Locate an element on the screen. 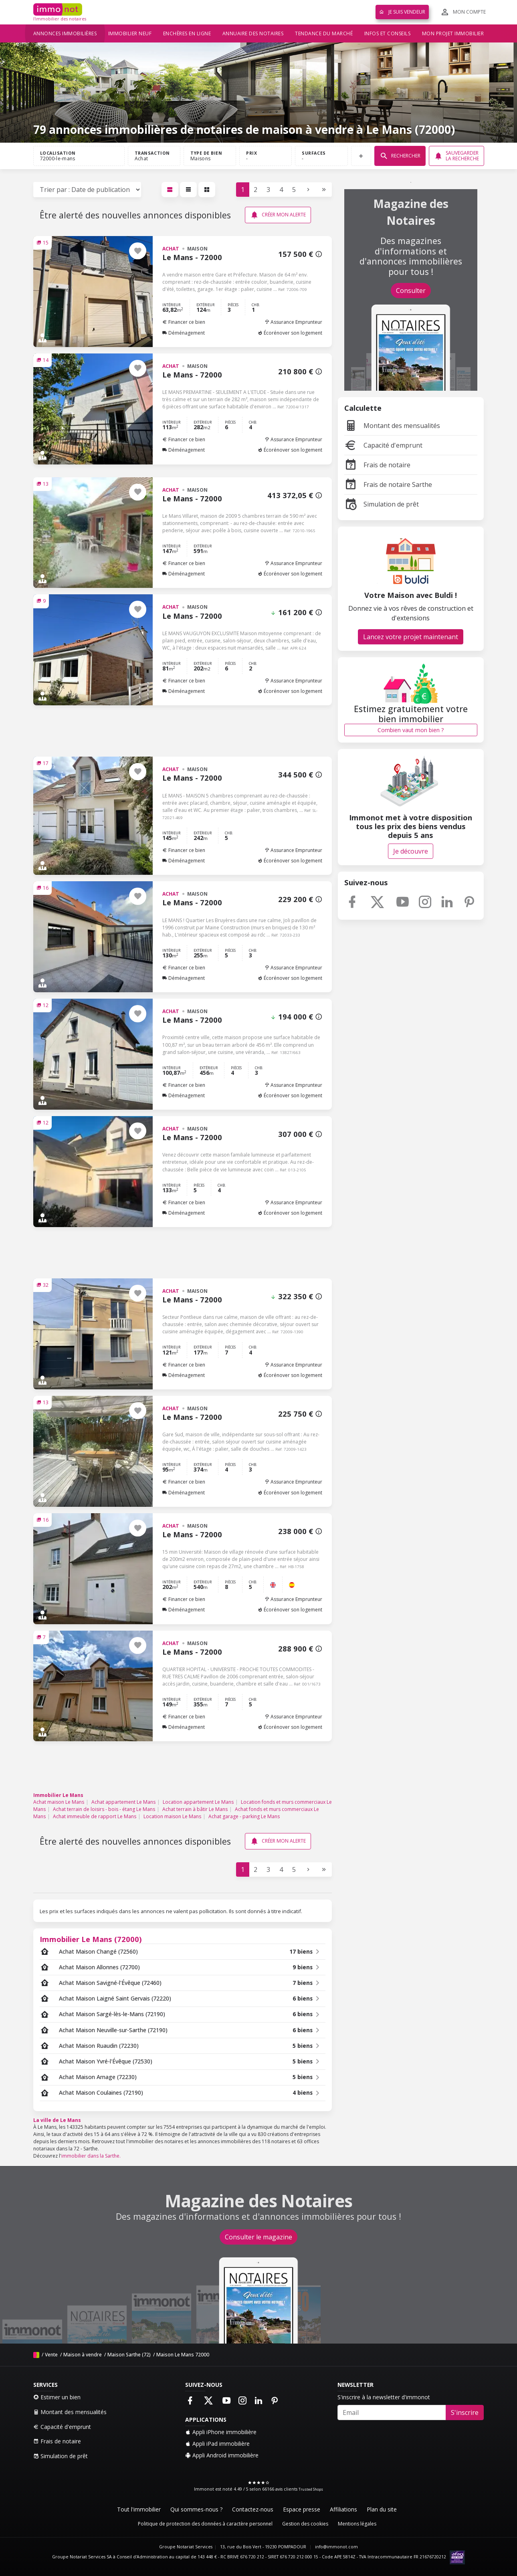 This screenshot has width=517, height=2576. Plan du site is located at coordinates (382, 2509).